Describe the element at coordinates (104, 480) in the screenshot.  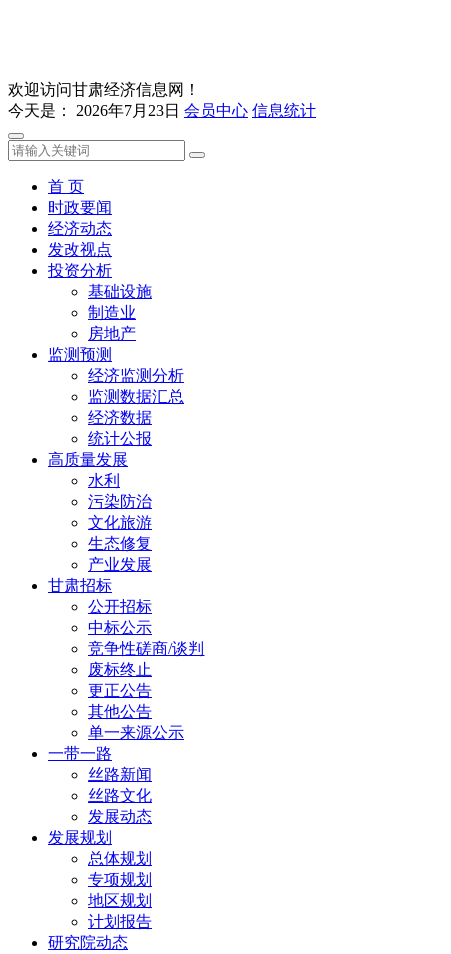
I see `水利` at that location.